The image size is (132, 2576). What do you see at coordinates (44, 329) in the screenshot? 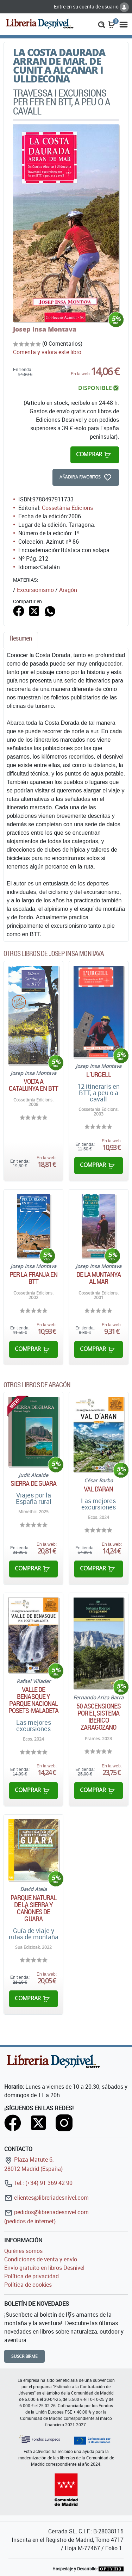
I see `Josep Insa Montava` at bounding box center [44, 329].